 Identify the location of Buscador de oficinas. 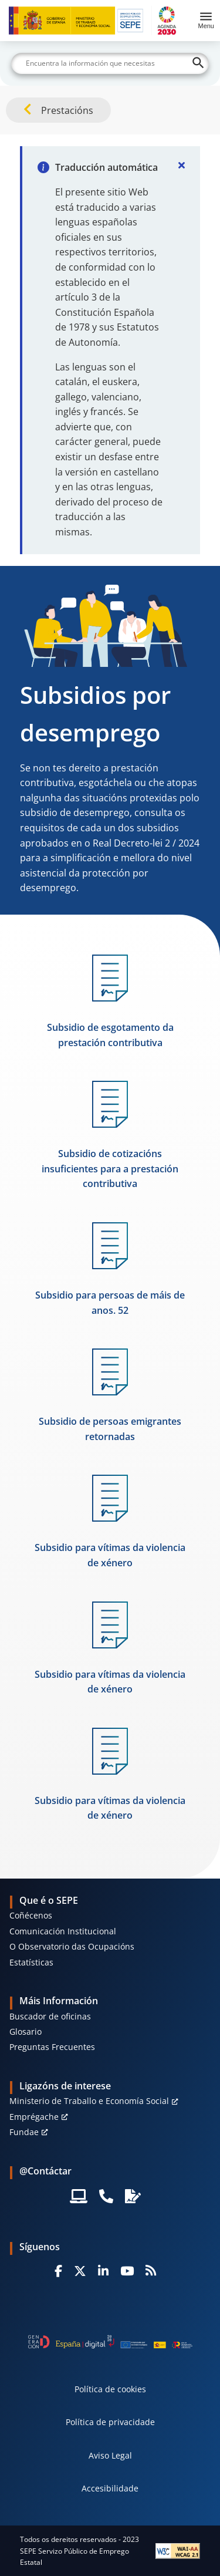
(50, 2016).